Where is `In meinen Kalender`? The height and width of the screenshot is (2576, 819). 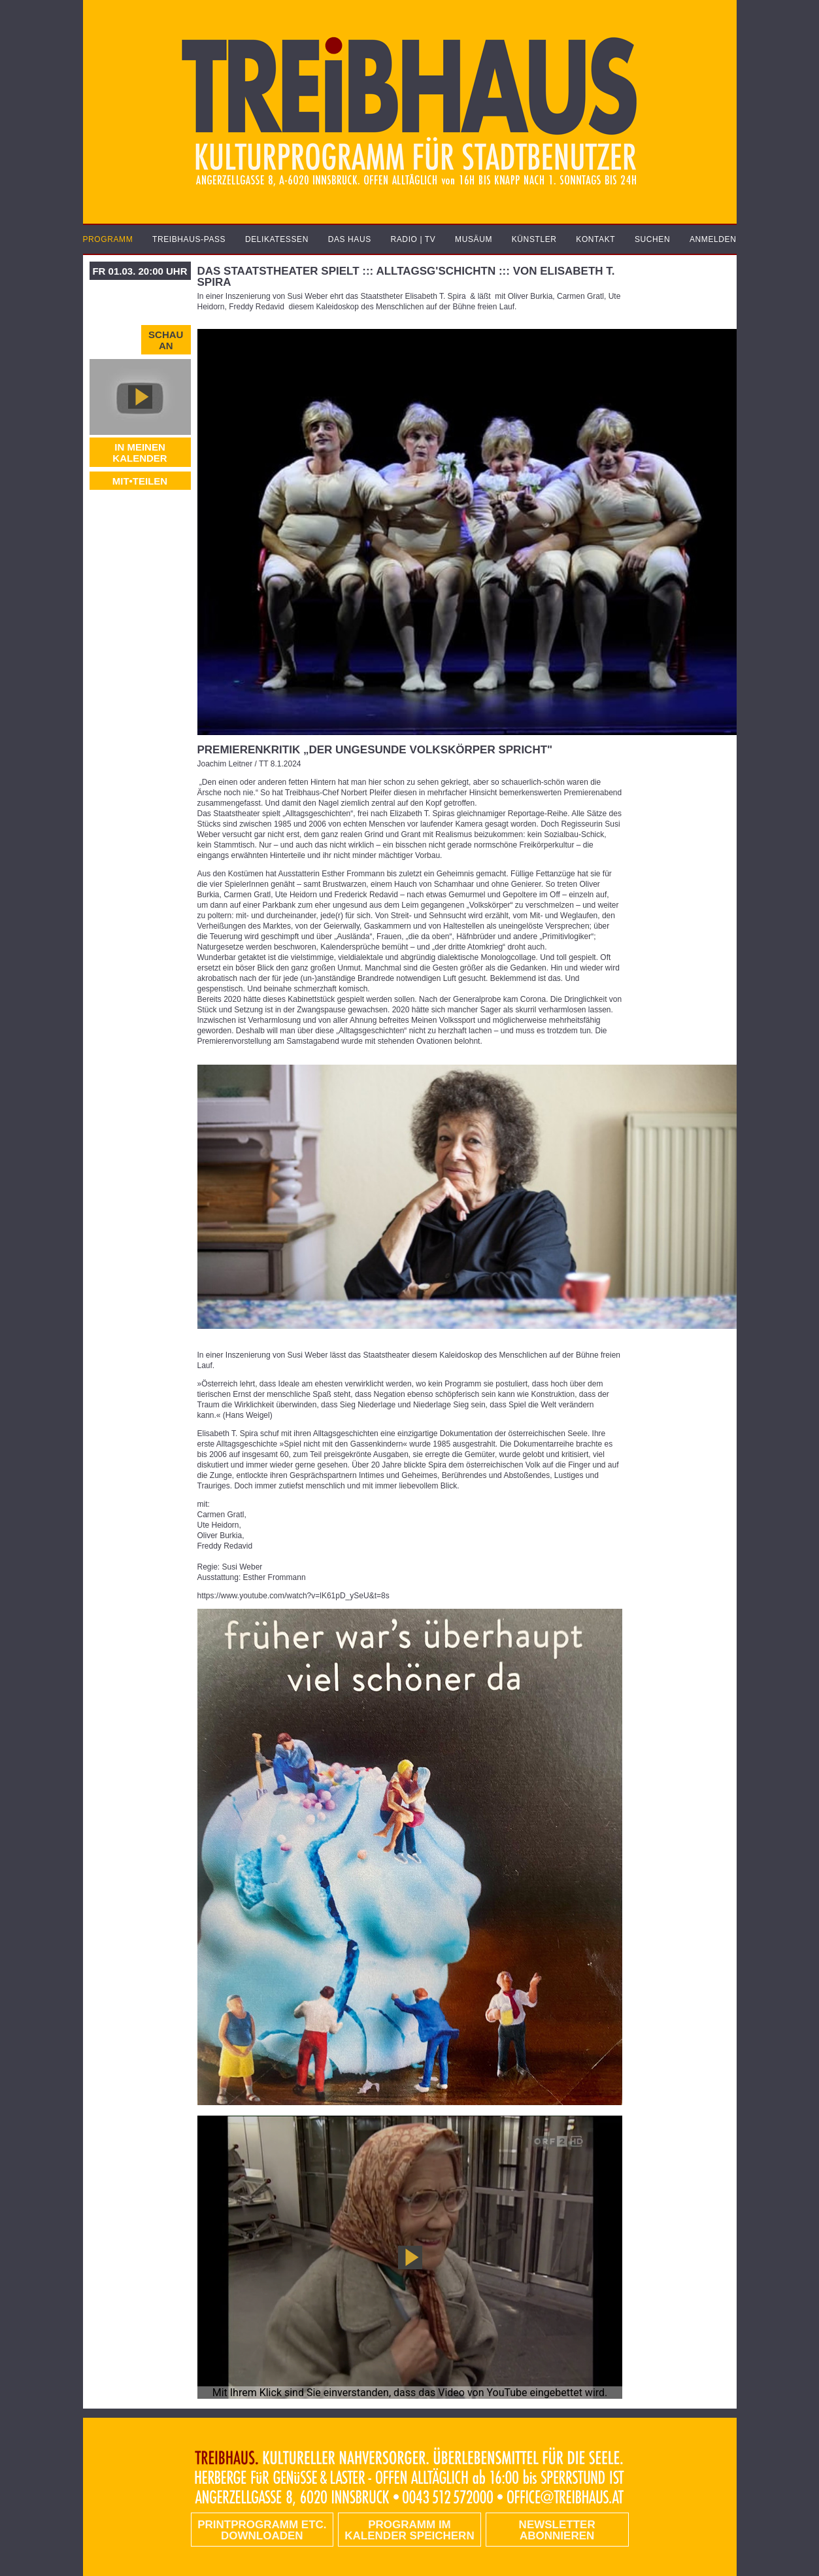
In meinen Kalender is located at coordinates (139, 452).